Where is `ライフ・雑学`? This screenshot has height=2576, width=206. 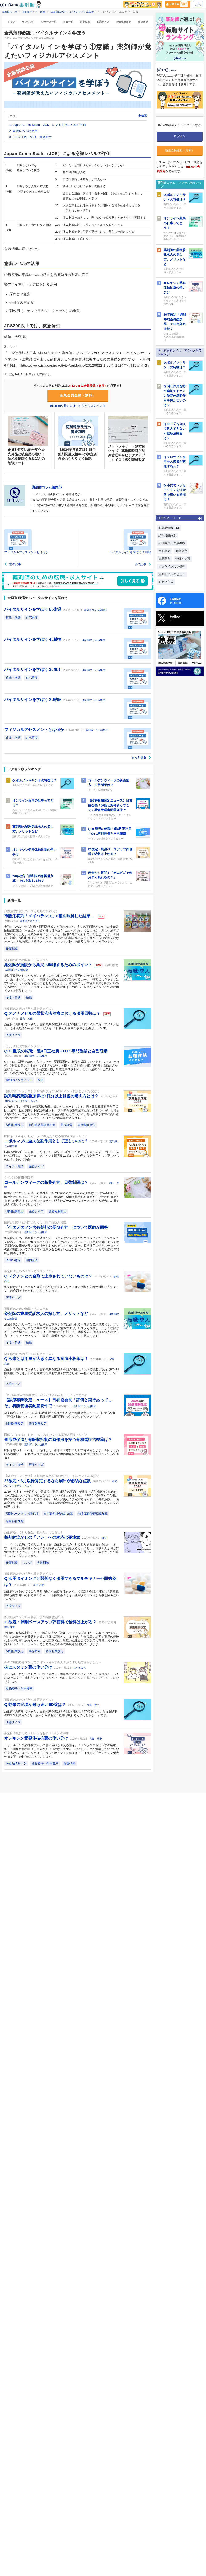 ライフ・雑学 is located at coordinates (15, 1166).